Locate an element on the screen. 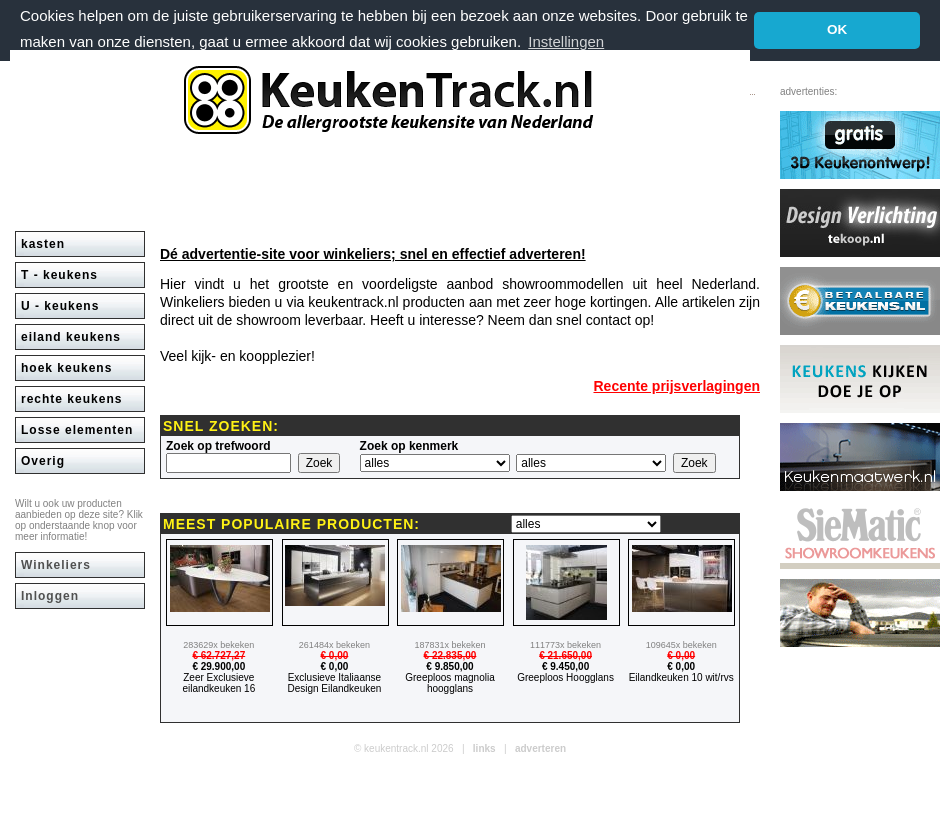 This screenshot has height=821, width=940. 283629x bekeken is located at coordinates (218, 645).